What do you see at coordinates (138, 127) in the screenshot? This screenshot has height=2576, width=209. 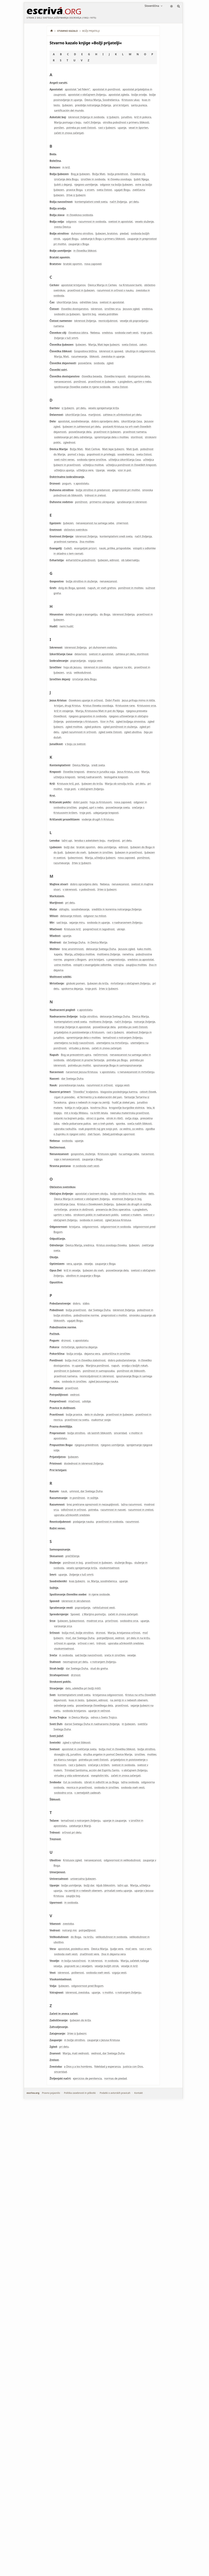 I see `vesel in športen` at bounding box center [138, 127].